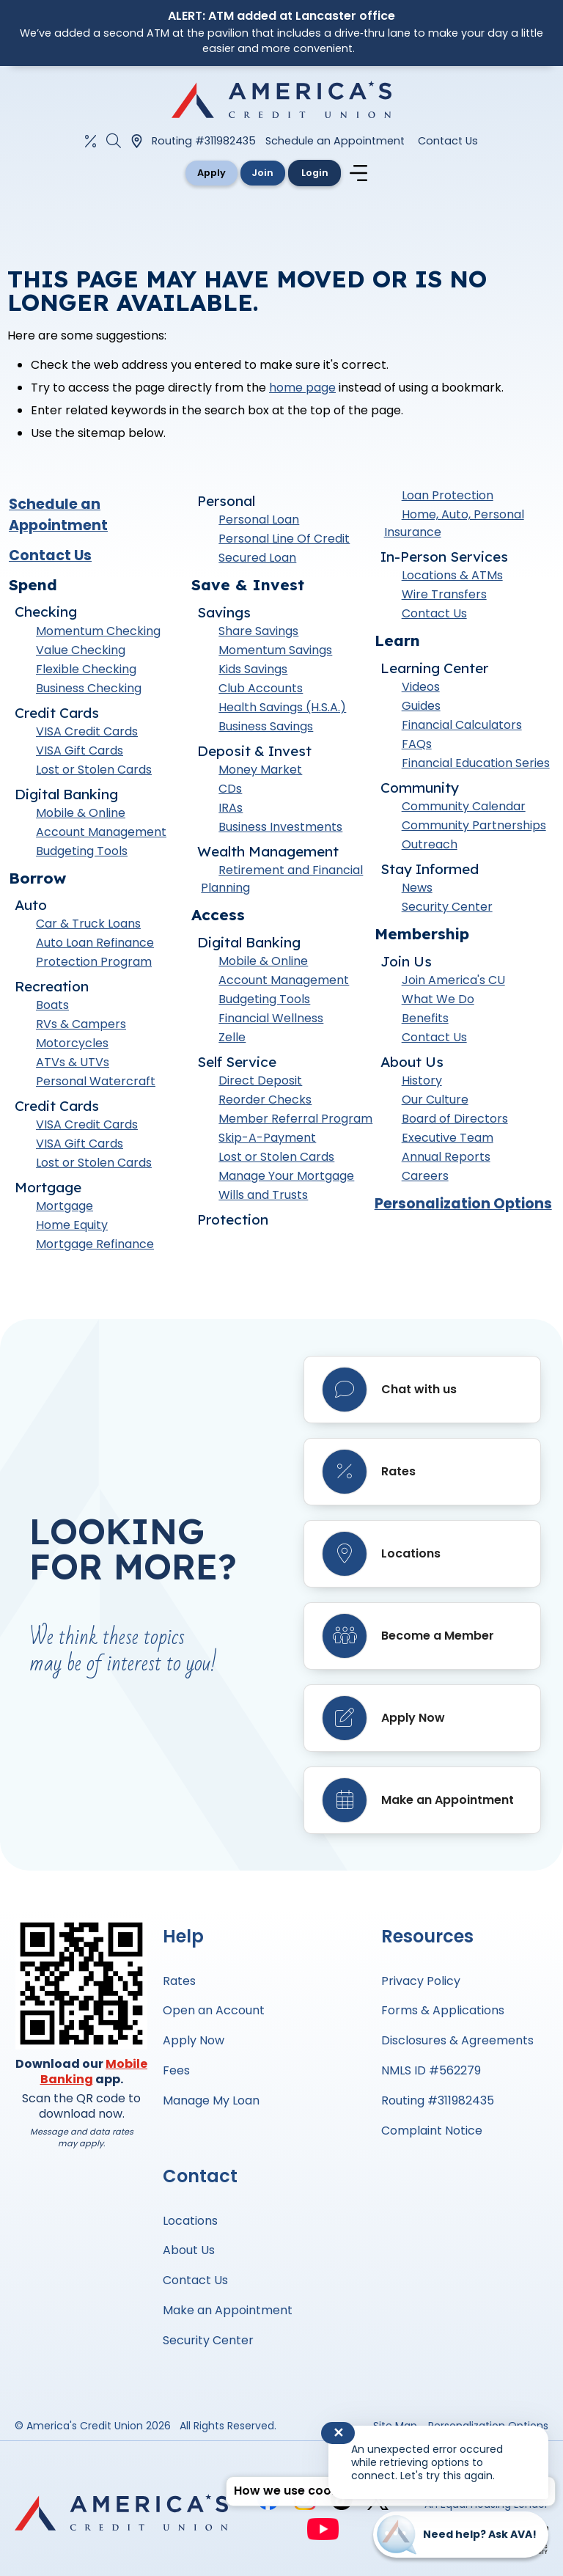 The width and height of the screenshot is (563, 2576). Describe the element at coordinates (227, 2310) in the screenshot. I see `Make an Appointment` at that location.